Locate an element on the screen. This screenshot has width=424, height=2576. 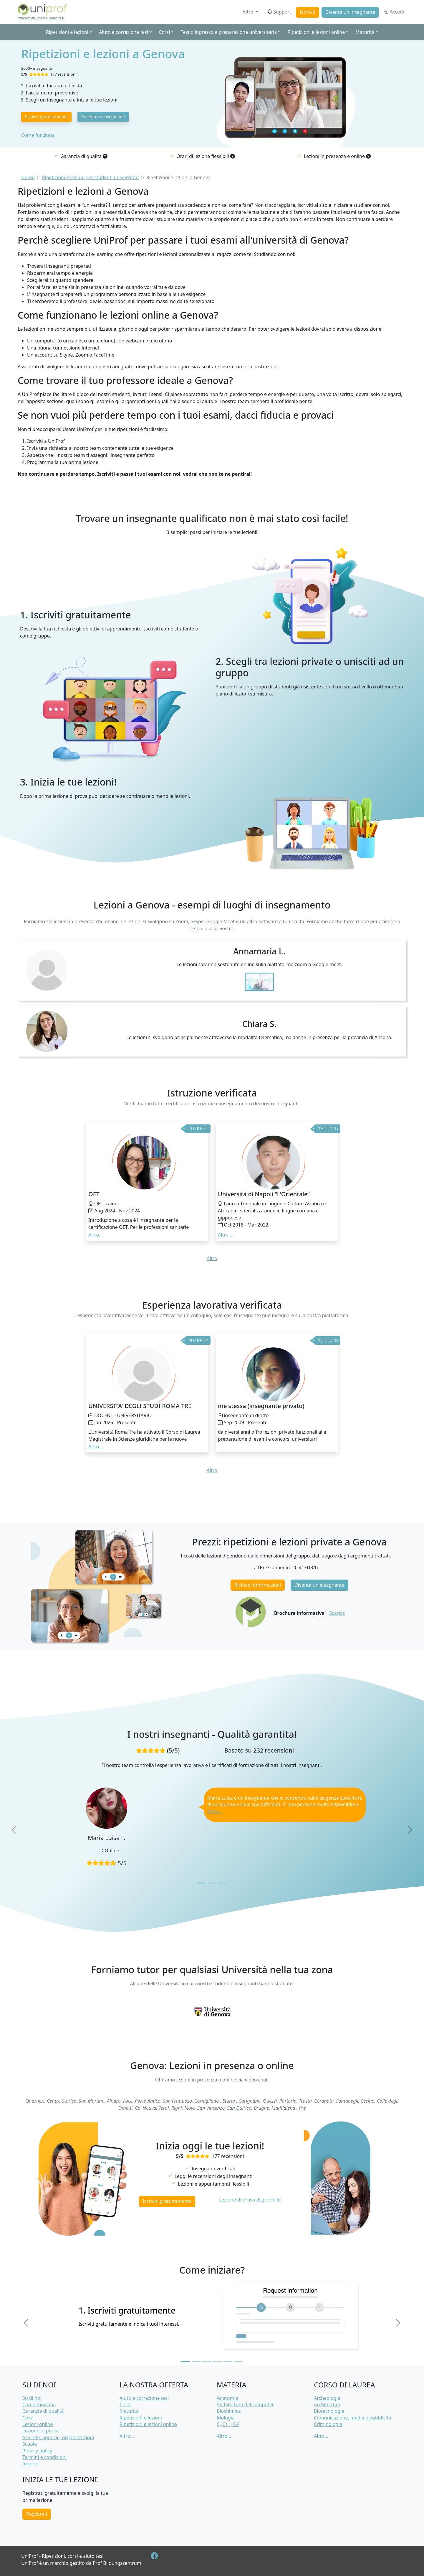
Iscriviti gratuitamente is located at coordinates (46, 116).